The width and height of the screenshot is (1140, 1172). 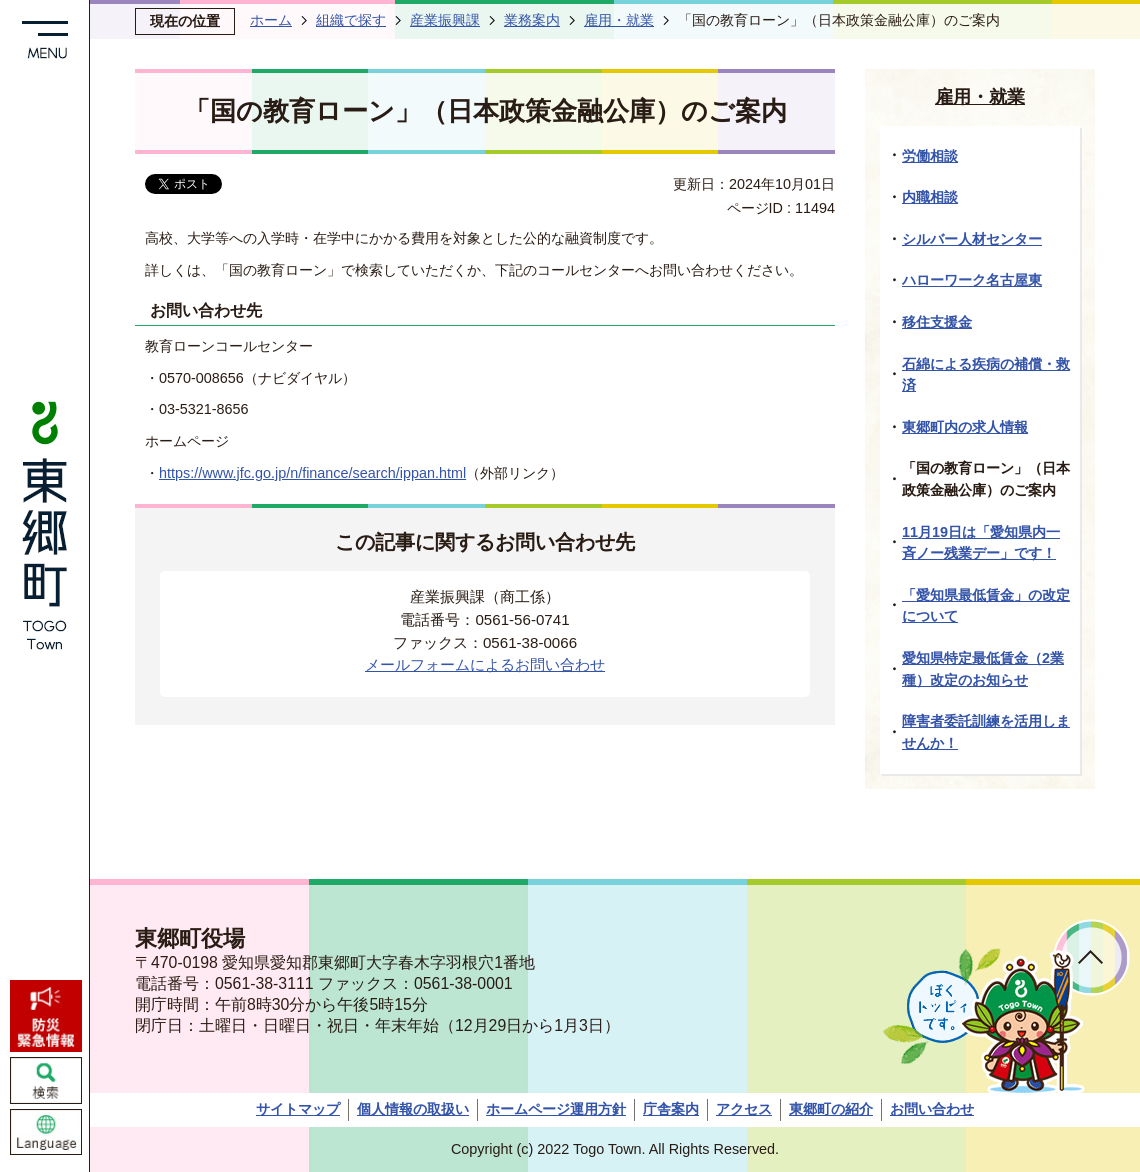 I want to click on 東郷町の紹介, so click(x=831, y=1109).